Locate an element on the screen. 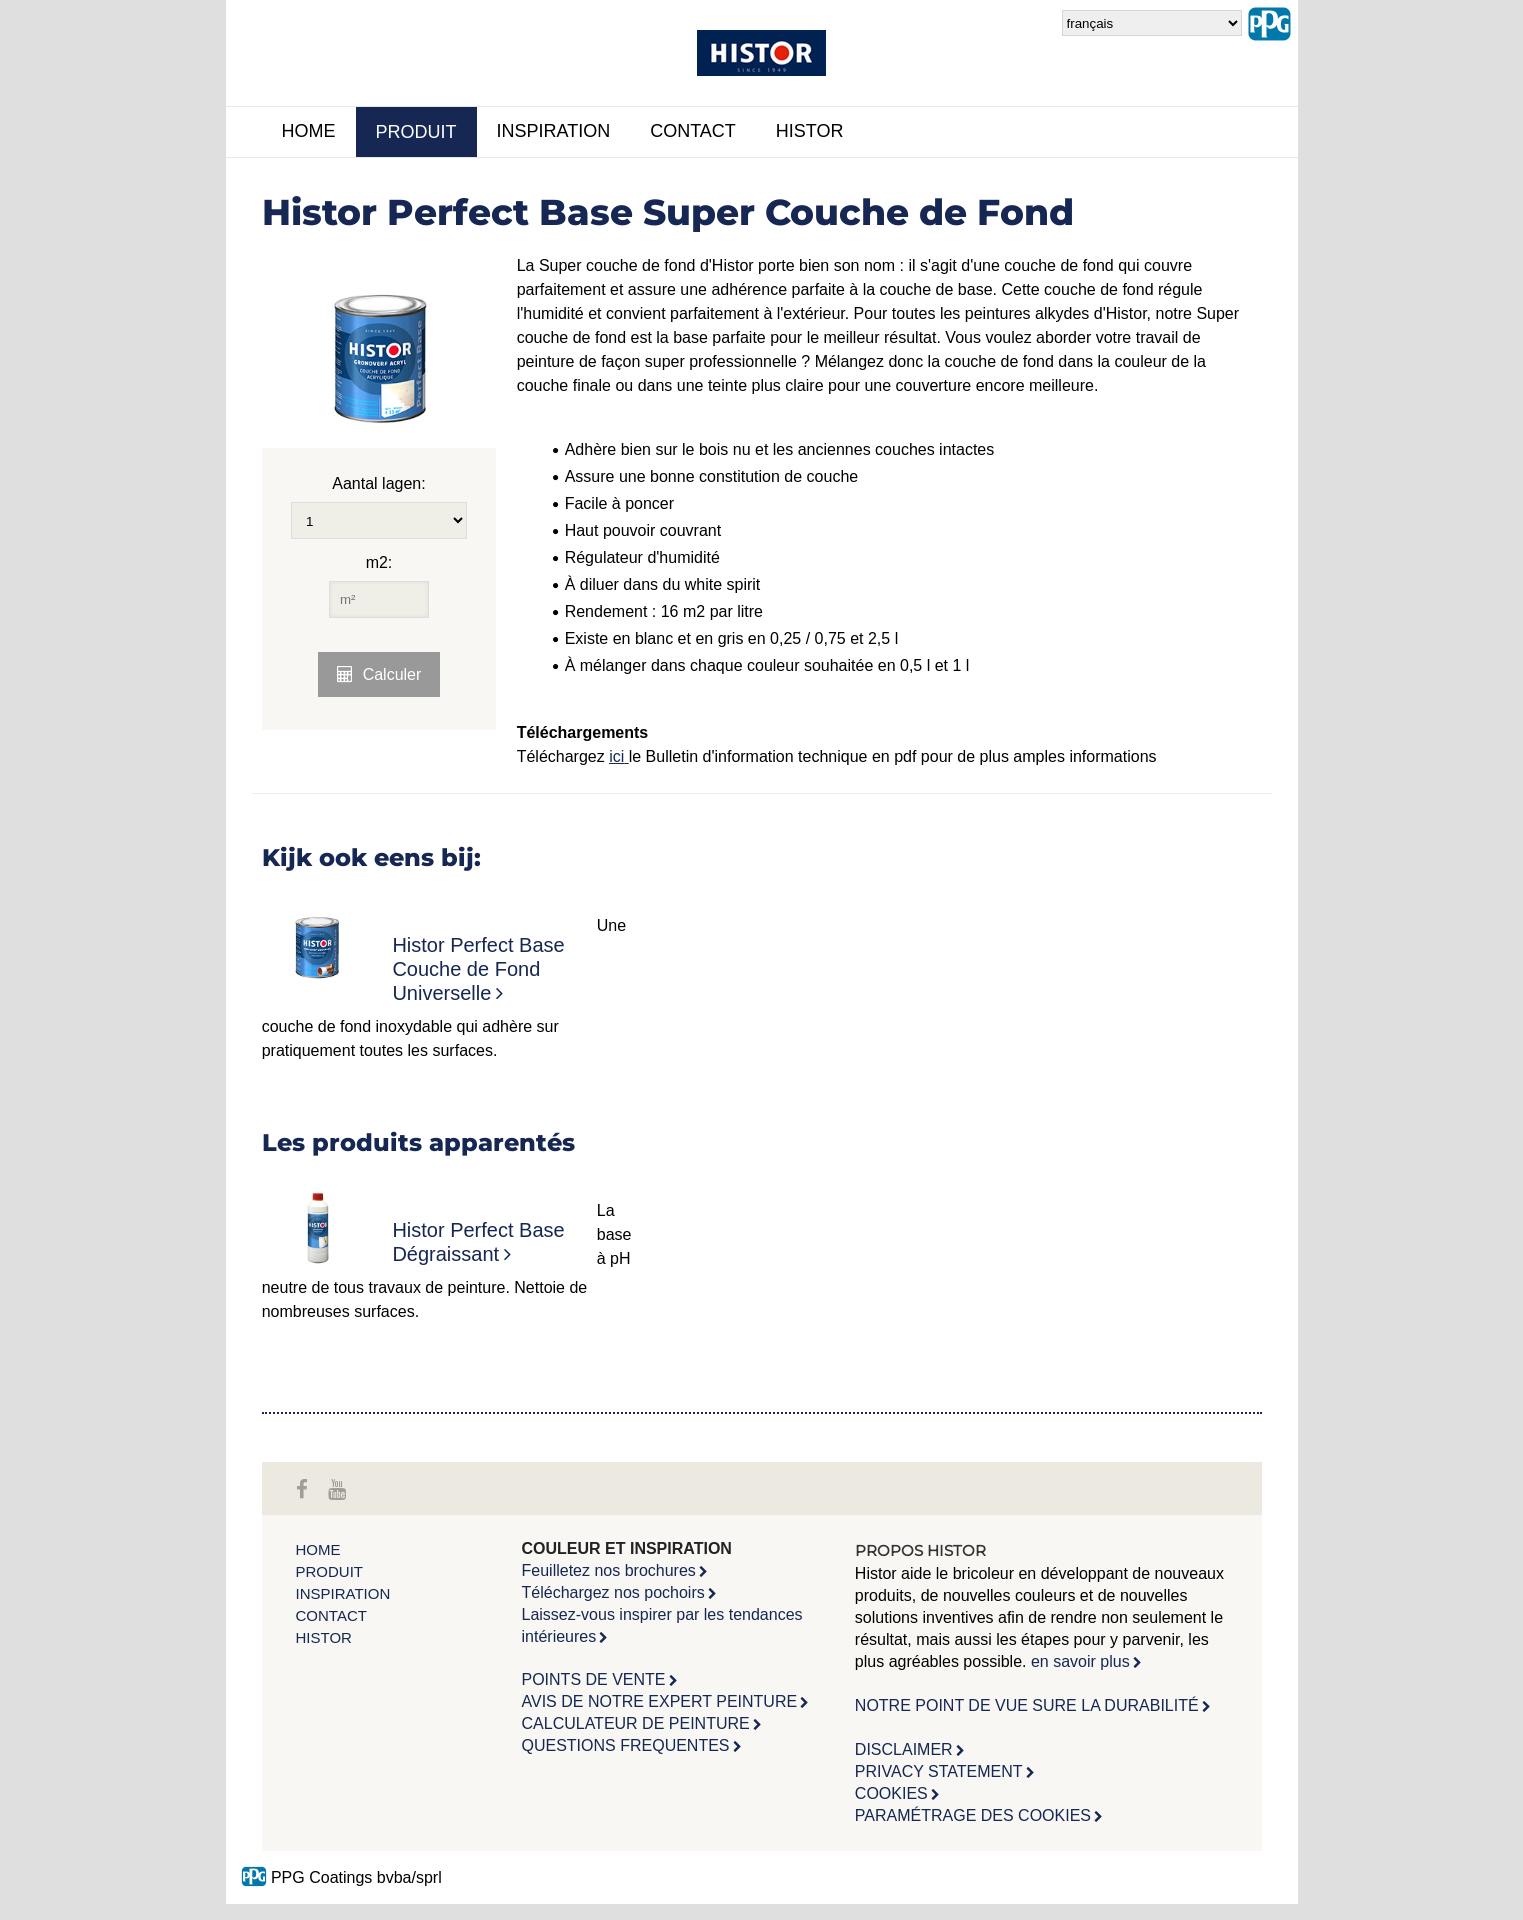  AVIS DE NOTRE EXPERT PEINTURE is located at coordinates (660, 1701).